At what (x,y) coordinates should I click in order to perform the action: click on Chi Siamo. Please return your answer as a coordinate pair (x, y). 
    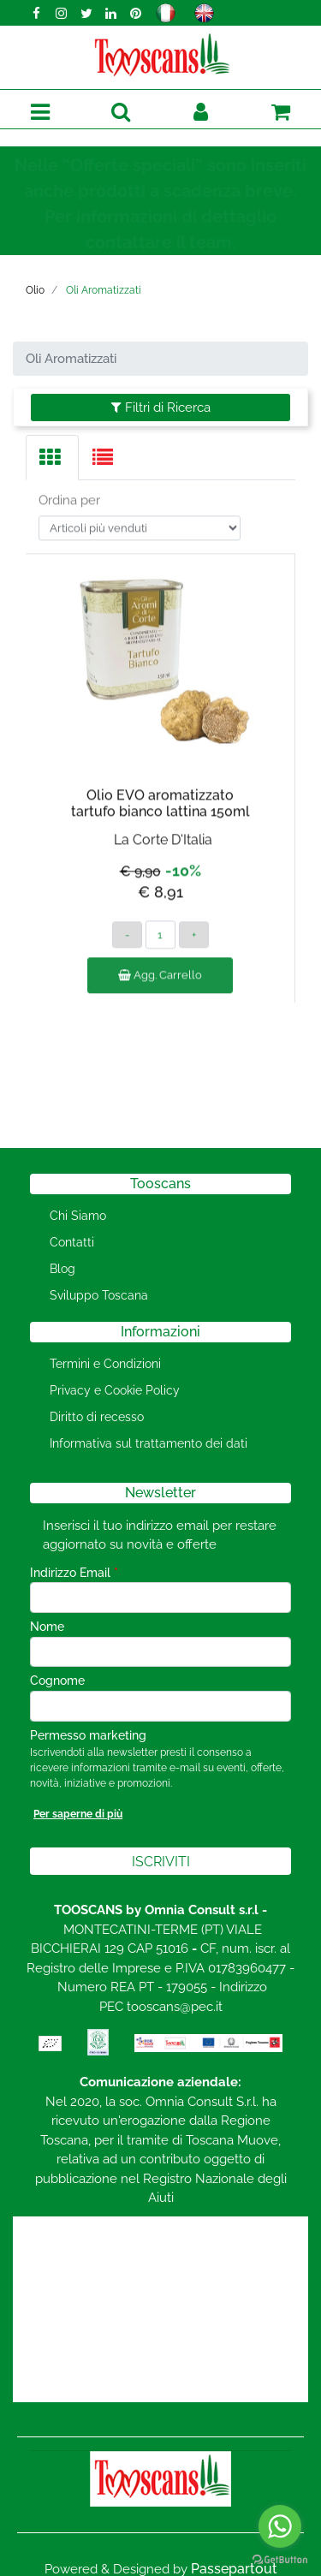
    Looking at the image, I should click on (78, 1216).